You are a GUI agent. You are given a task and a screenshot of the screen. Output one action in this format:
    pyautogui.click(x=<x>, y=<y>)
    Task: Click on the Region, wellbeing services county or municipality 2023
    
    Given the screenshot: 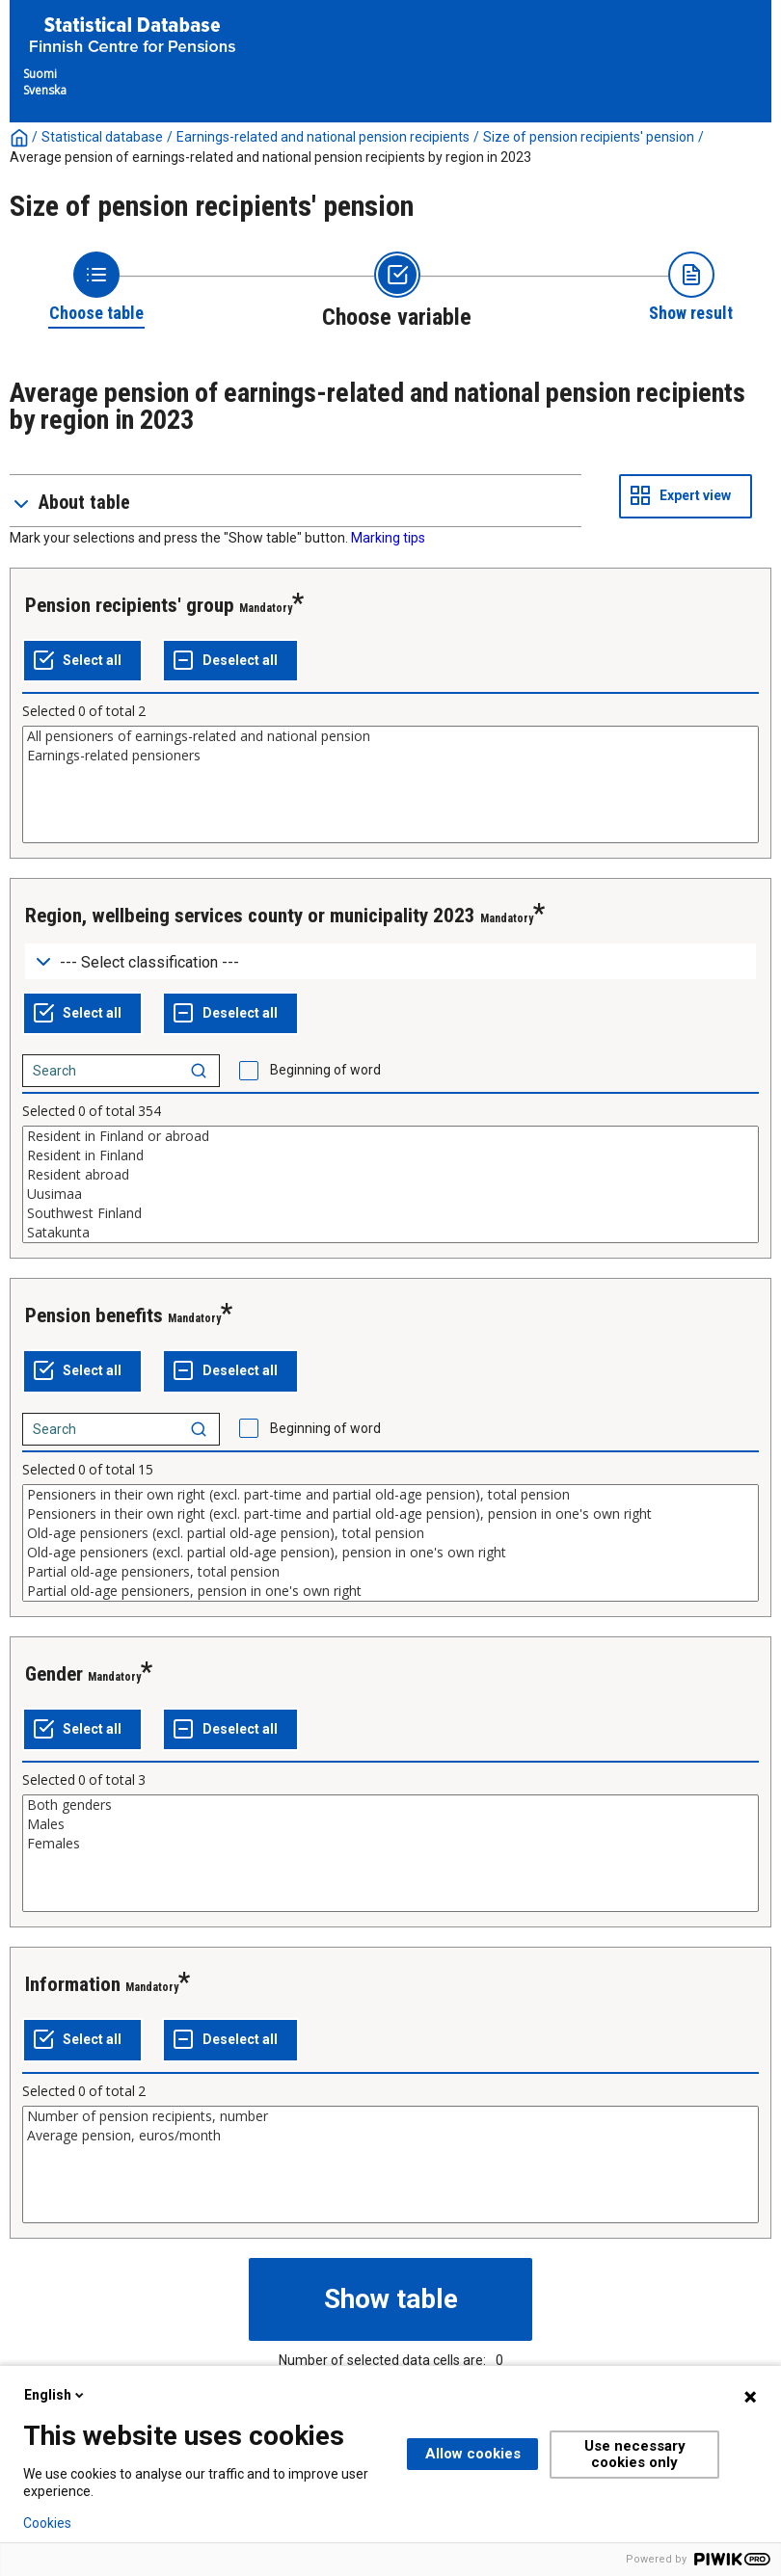 What is the action you would take?
    pyautogui.click(x=250, y=915)
    